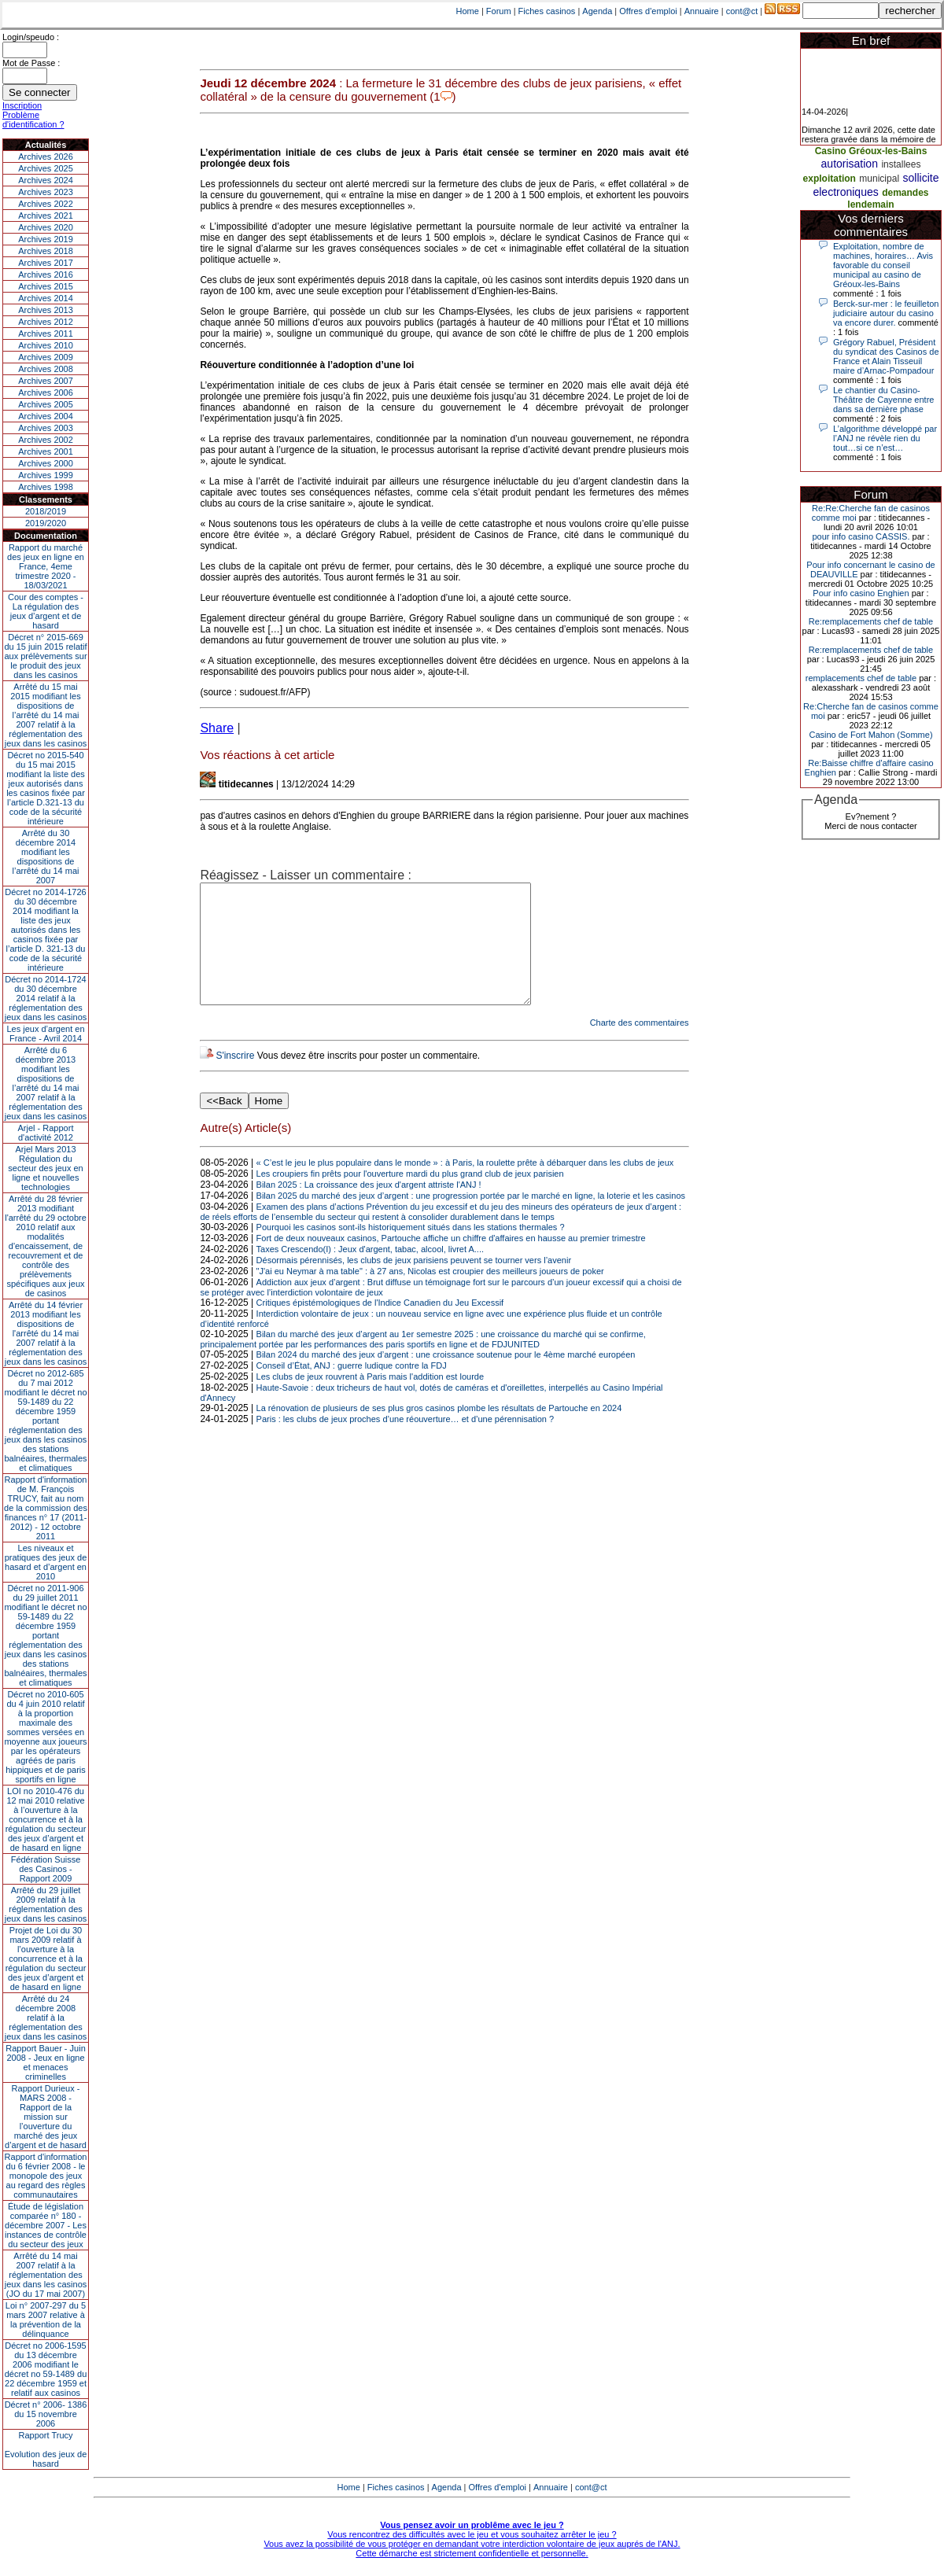 The width and height of the screenshot is (944, 2576). Describe the element at coordinates (45, 404) in the screenshot. I see `Archives 2005` at that location.